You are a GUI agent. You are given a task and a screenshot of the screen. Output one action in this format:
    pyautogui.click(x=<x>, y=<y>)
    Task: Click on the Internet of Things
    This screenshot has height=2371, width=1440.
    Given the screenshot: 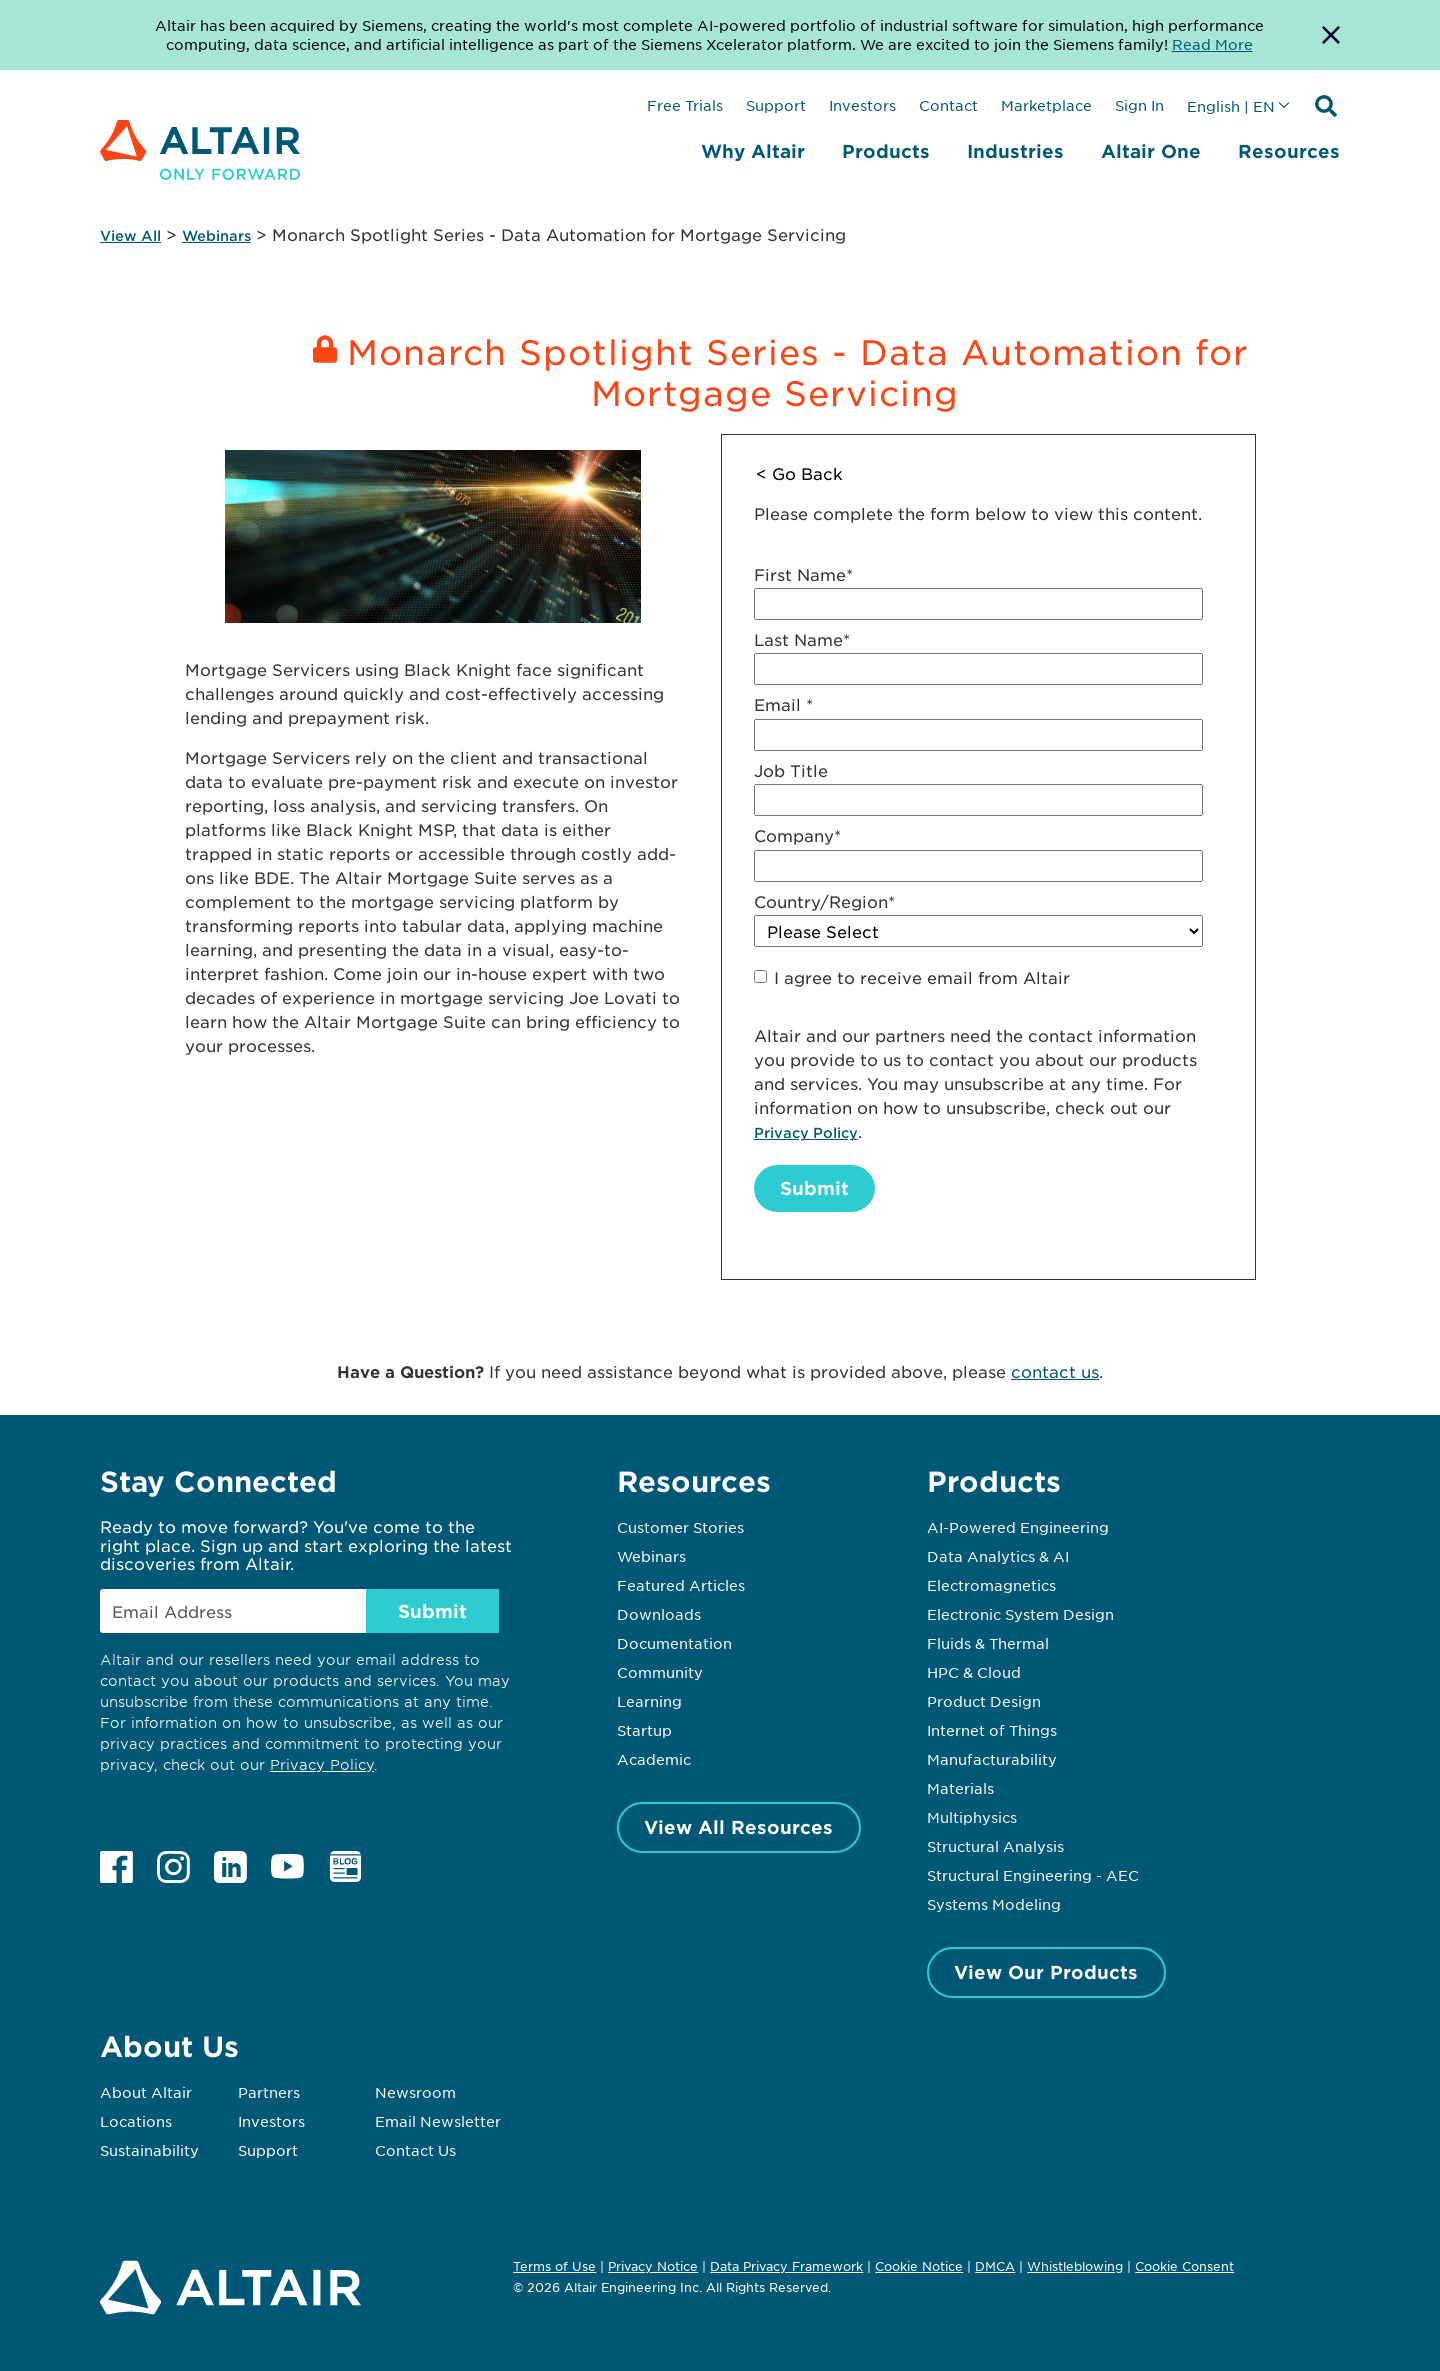 What is the action you would take?
    pyautogui.click(x=992, y=1730)
    